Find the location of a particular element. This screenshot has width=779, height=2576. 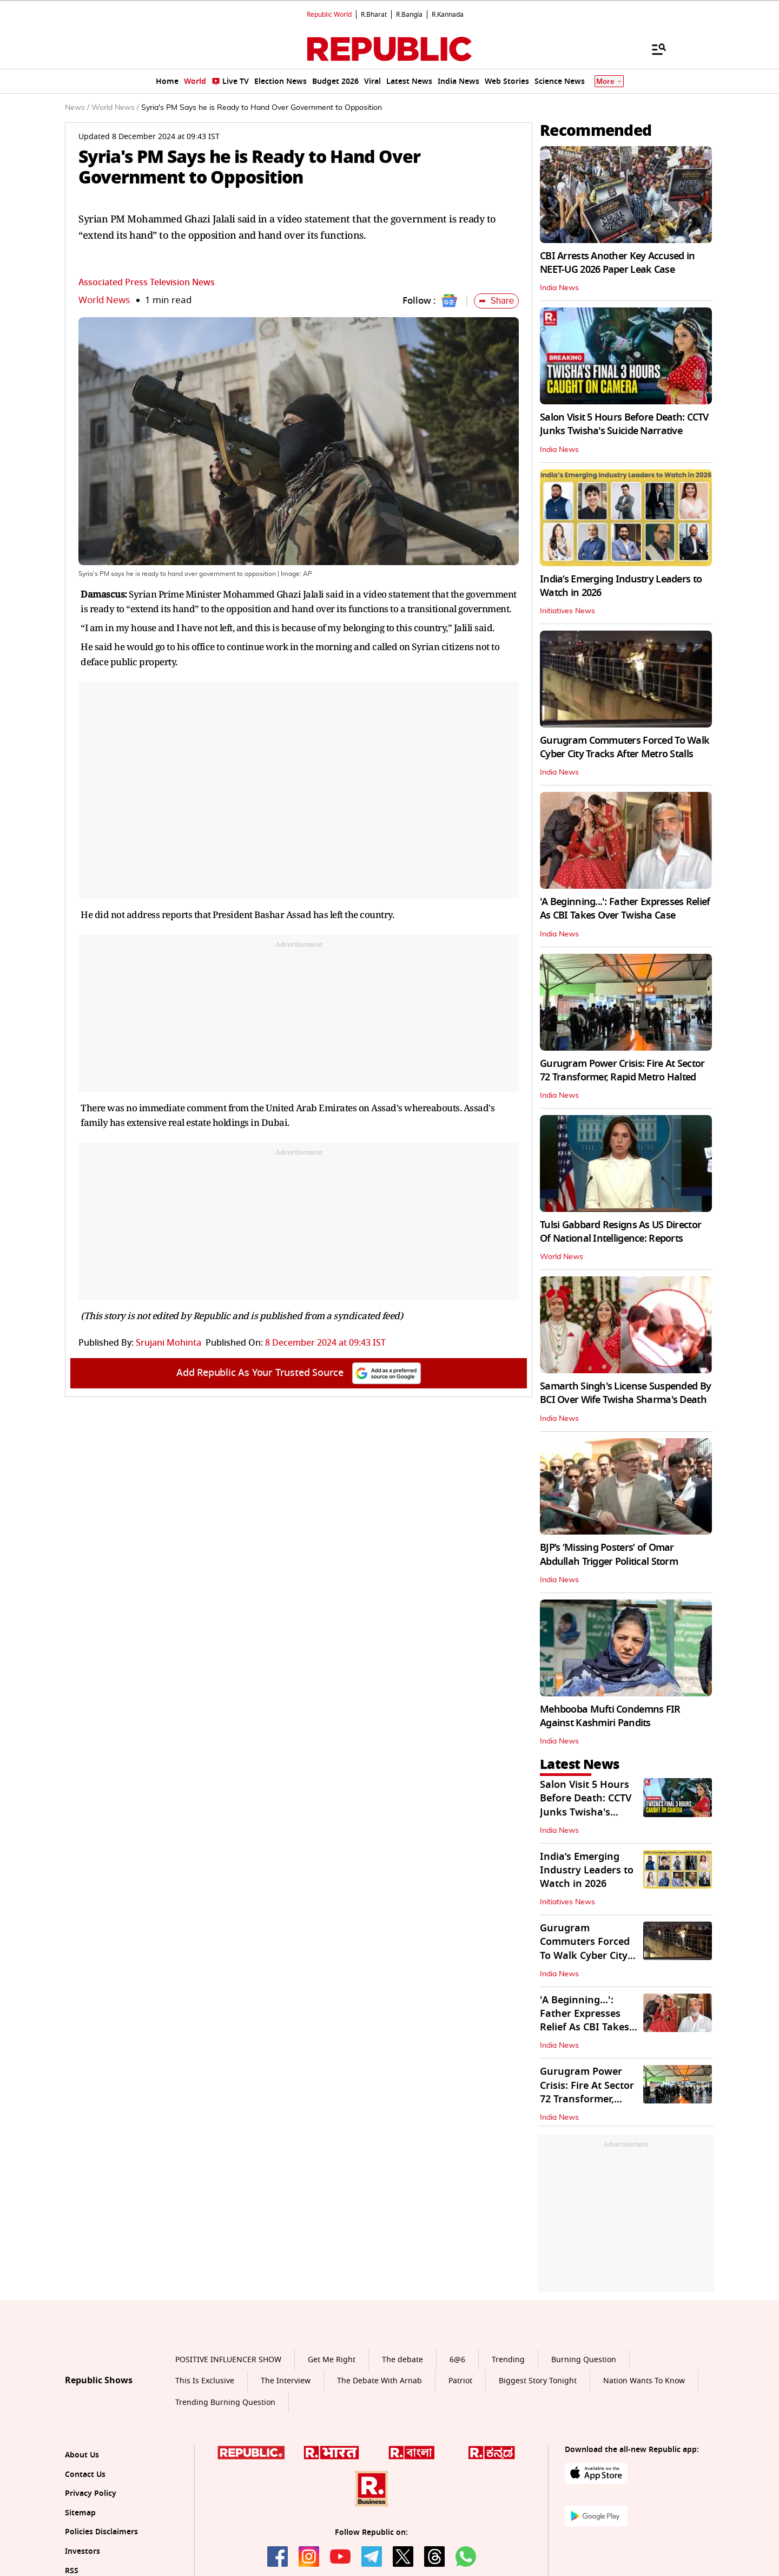

Sitemap is located at coordinates (80, 2513).